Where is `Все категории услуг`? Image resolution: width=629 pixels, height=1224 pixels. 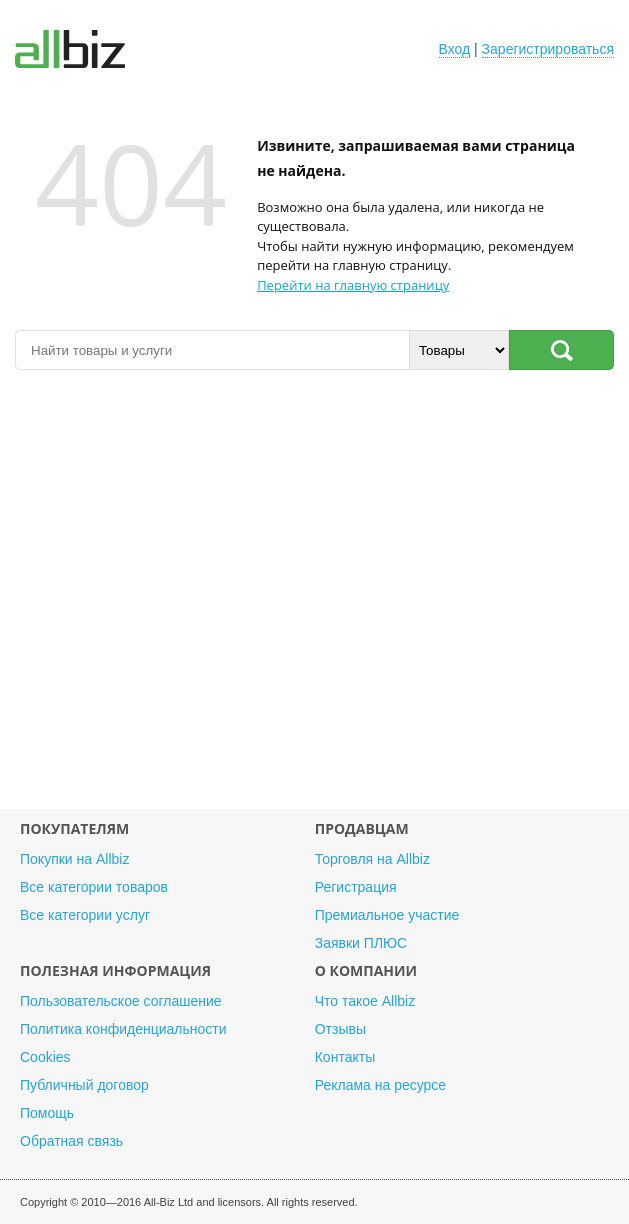 Все категории услуг is located at coordinates (85, 915).